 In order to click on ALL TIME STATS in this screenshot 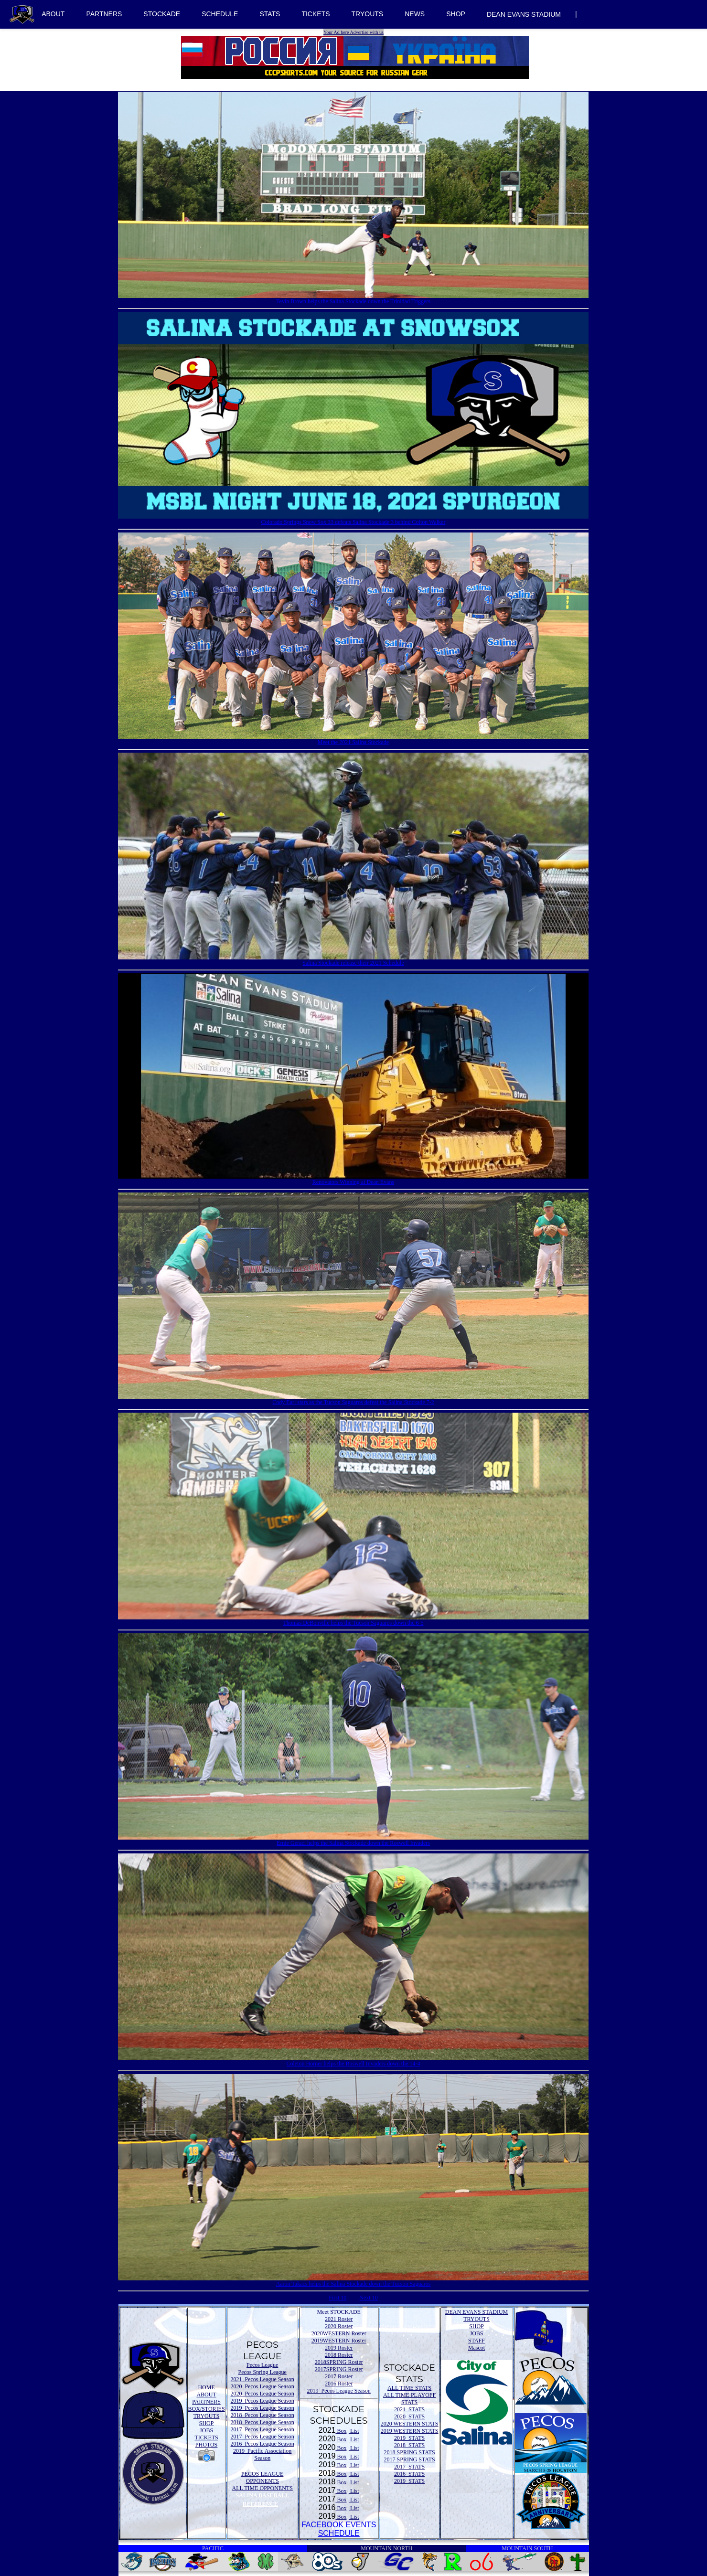, I will do `click(409, 2387)`.